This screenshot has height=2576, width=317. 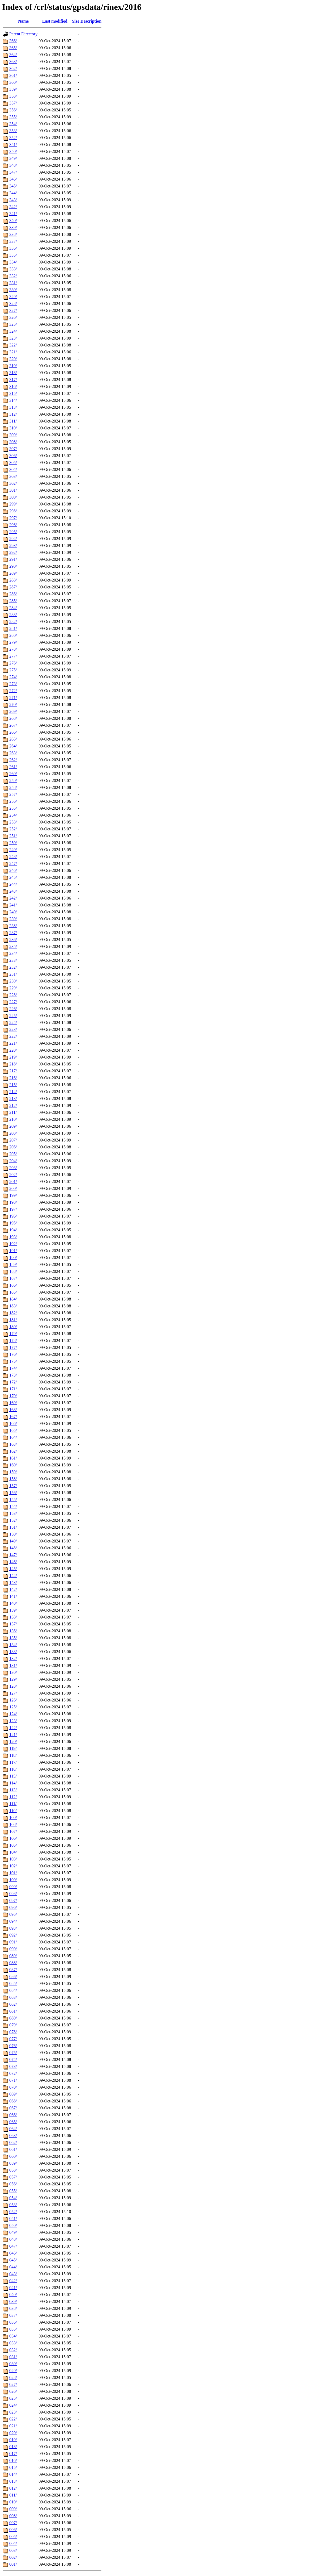 What do you see at coordinates (13, 635) in the screenshot?
I see `280/` at bounding box center [13, 635].